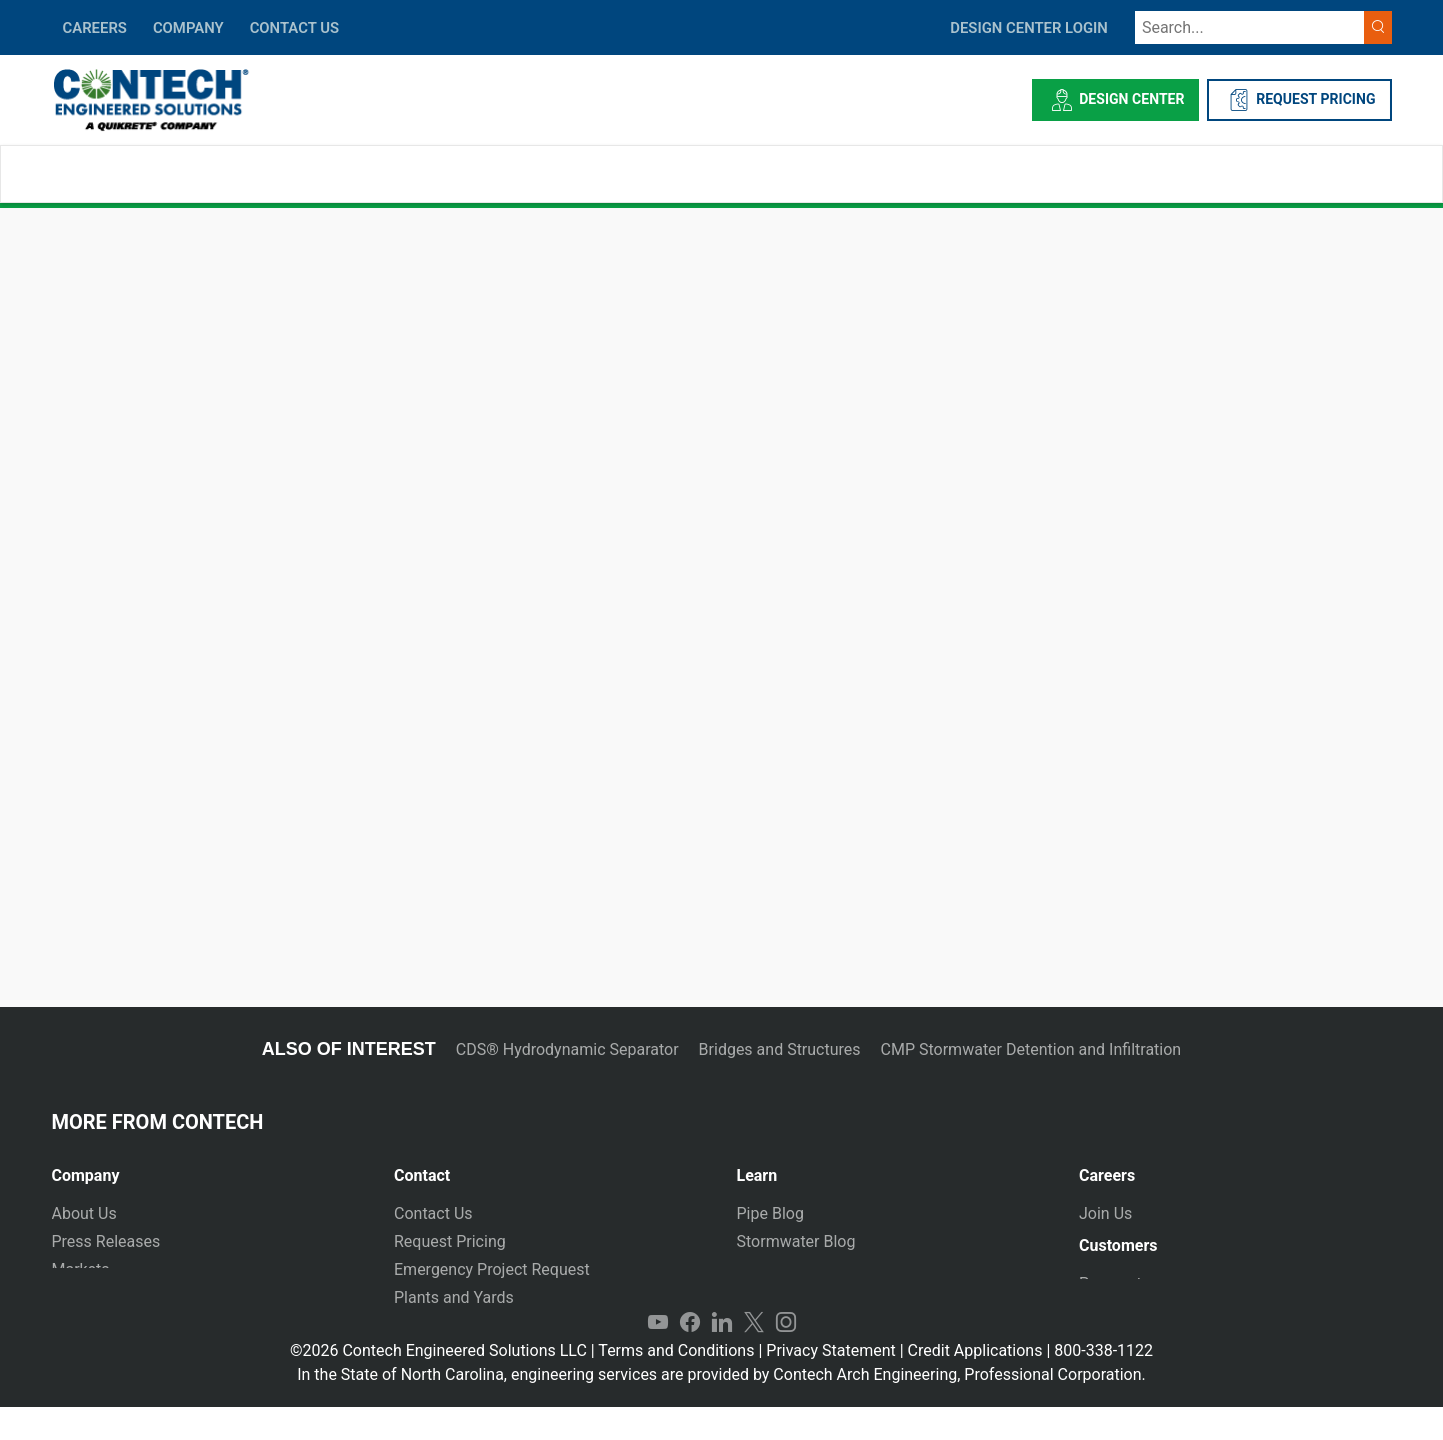 This screenshot has width=1443, height=1440. Describe the element at coordinates (81, 1269) in the screenshot. I see `Markets` at that location.